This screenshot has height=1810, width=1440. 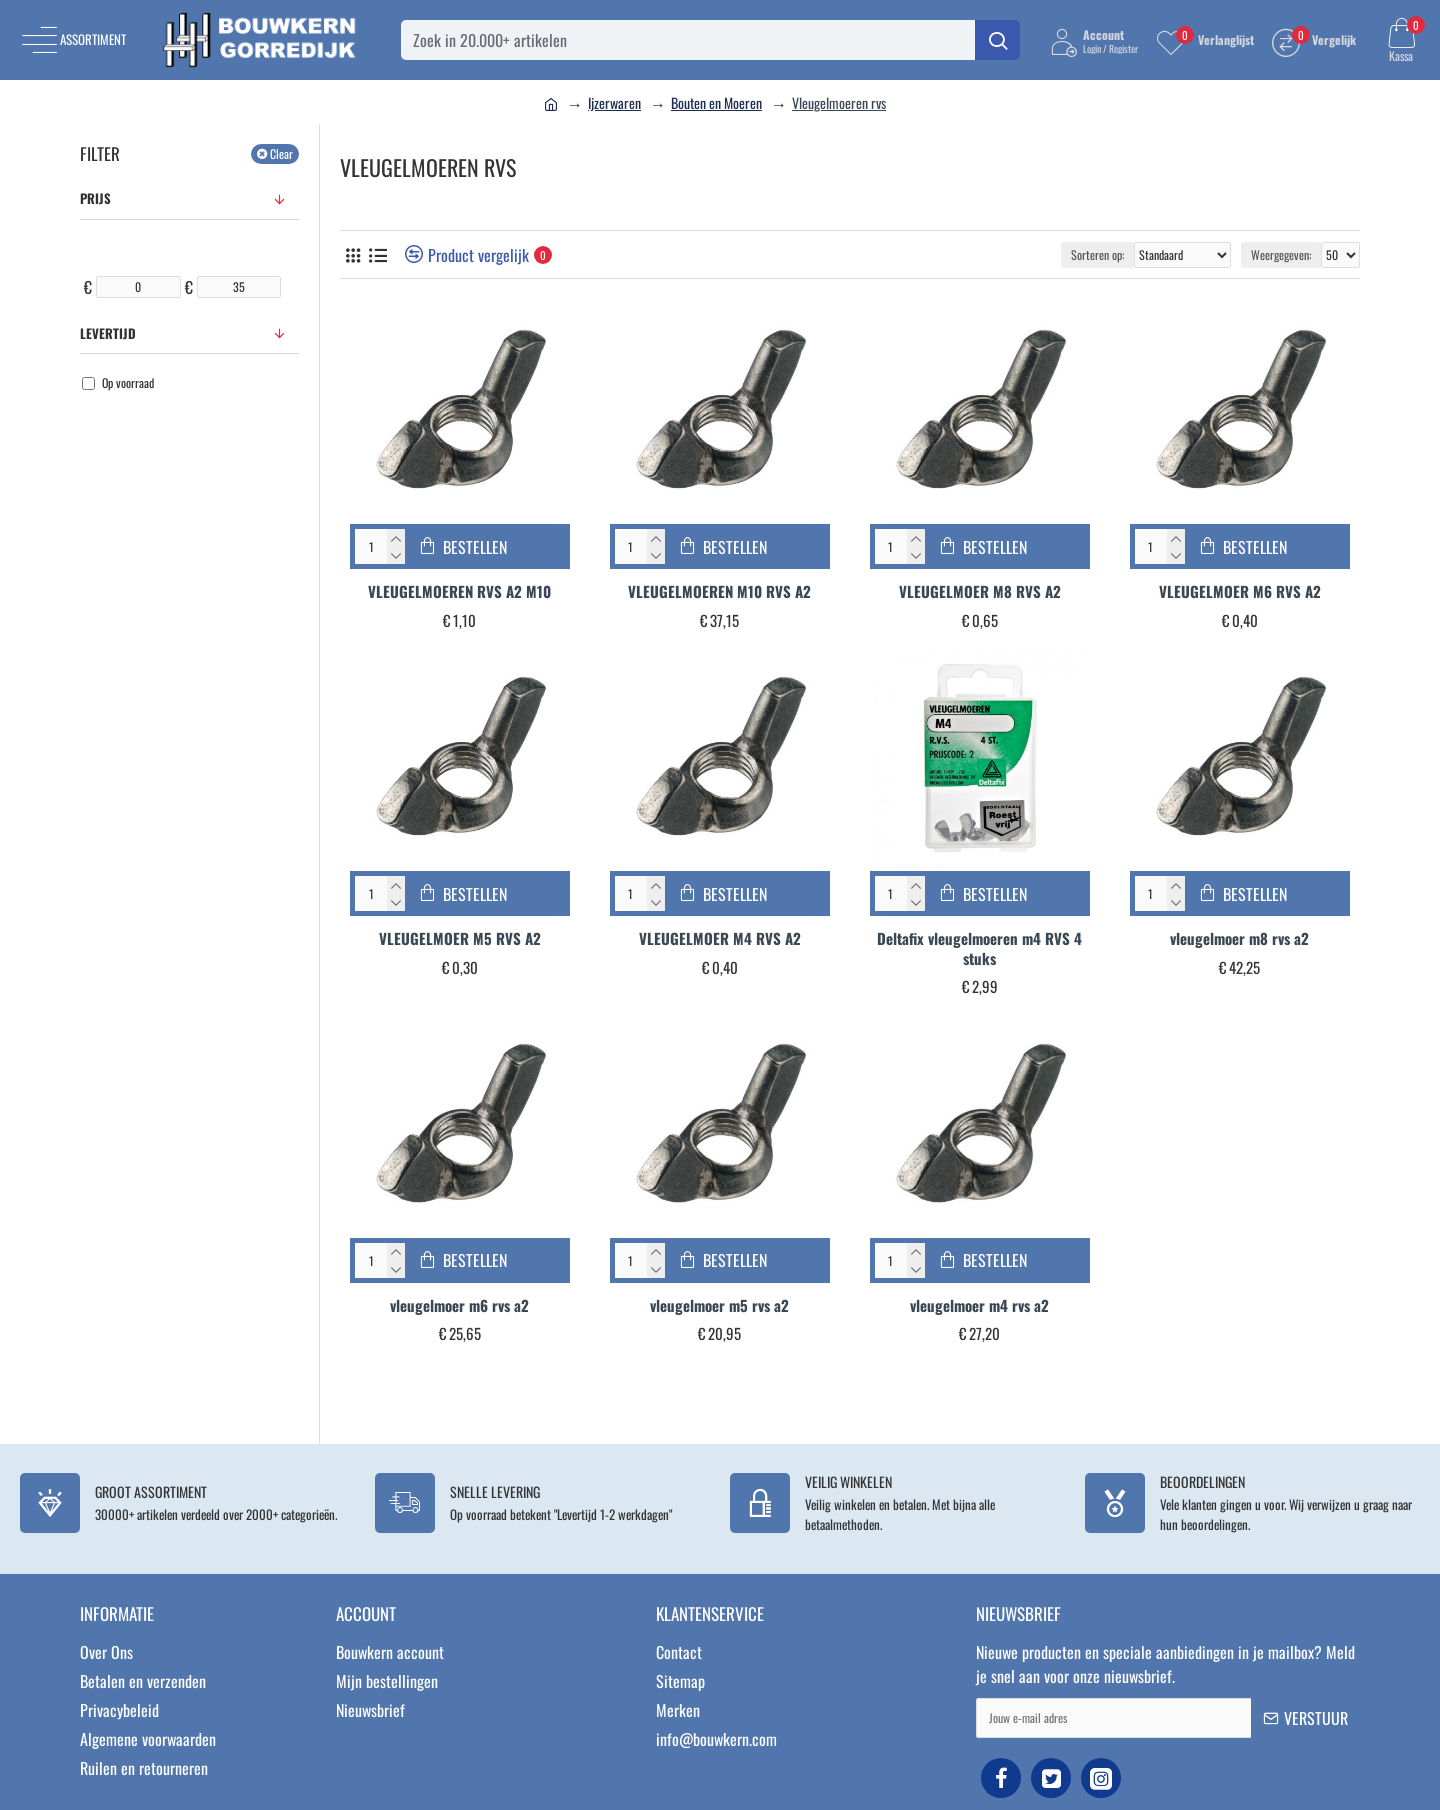 I want to click on VLEUGELMOER M8 RVS A2, so click(x=980, y=592).